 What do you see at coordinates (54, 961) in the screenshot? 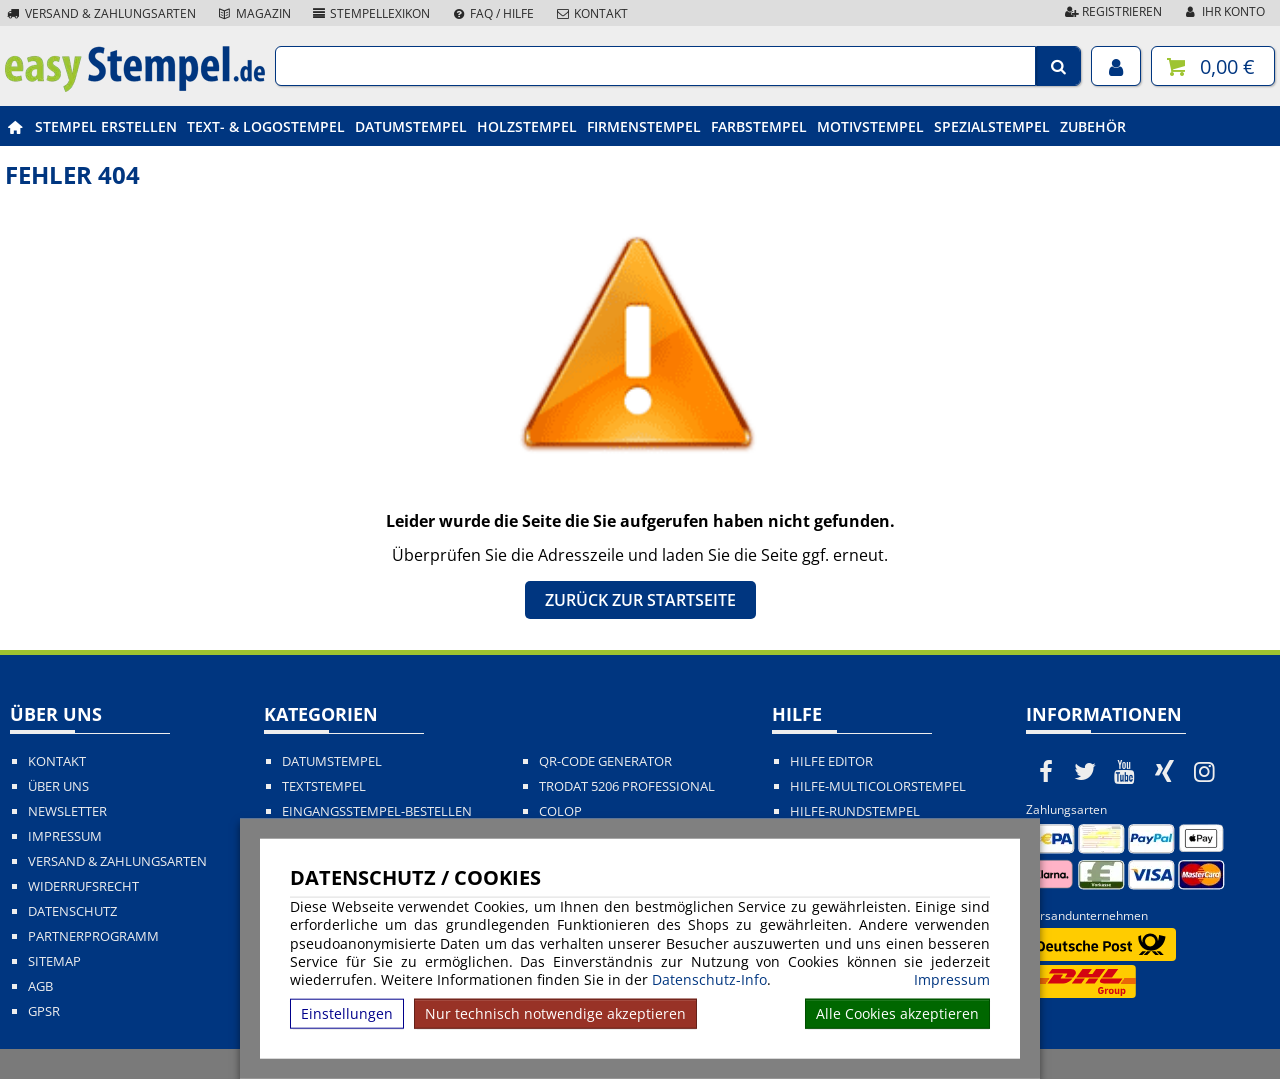
I see `Sitemap` at bounding box center [54, 961].